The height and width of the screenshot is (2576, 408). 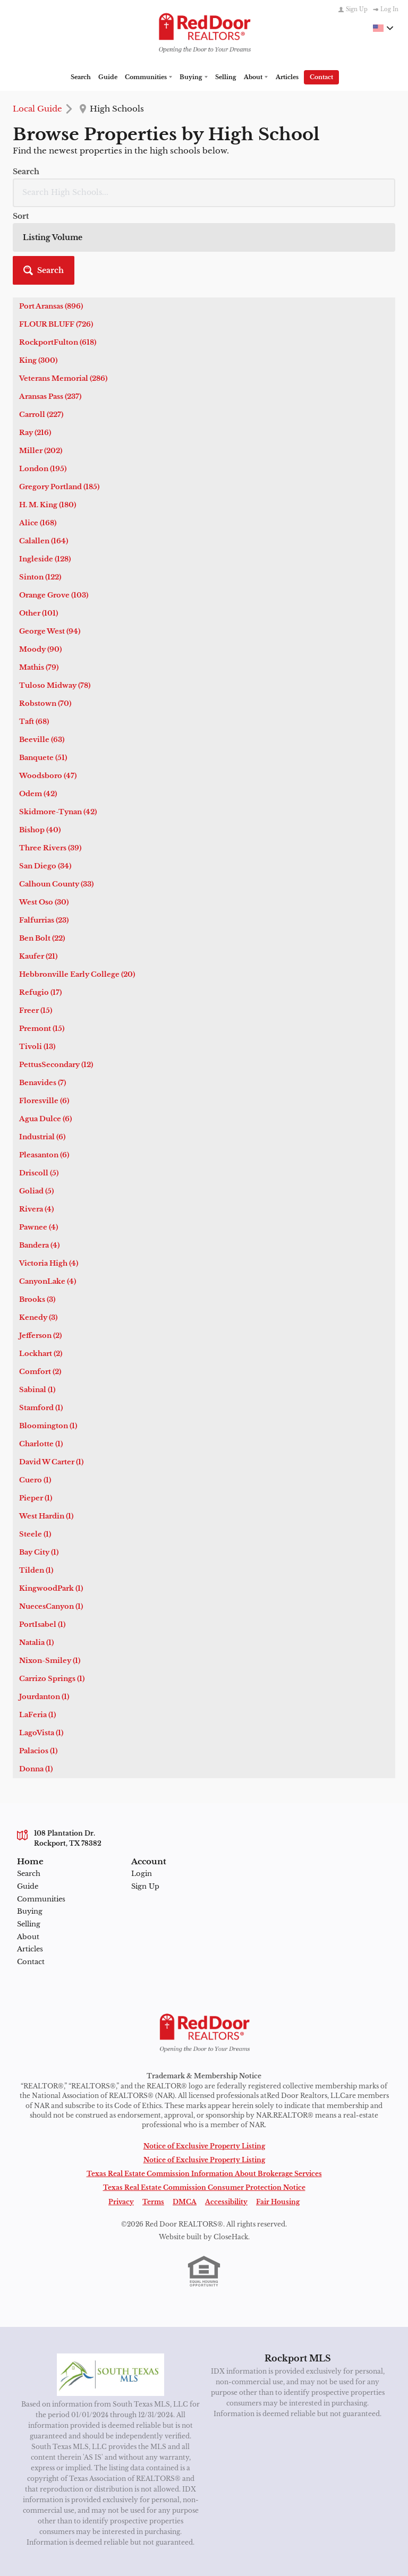 What do you see at coordinates (35, 1454) in the screenshot?
I see `Steele (1)` at bounding box center [35, 1454].